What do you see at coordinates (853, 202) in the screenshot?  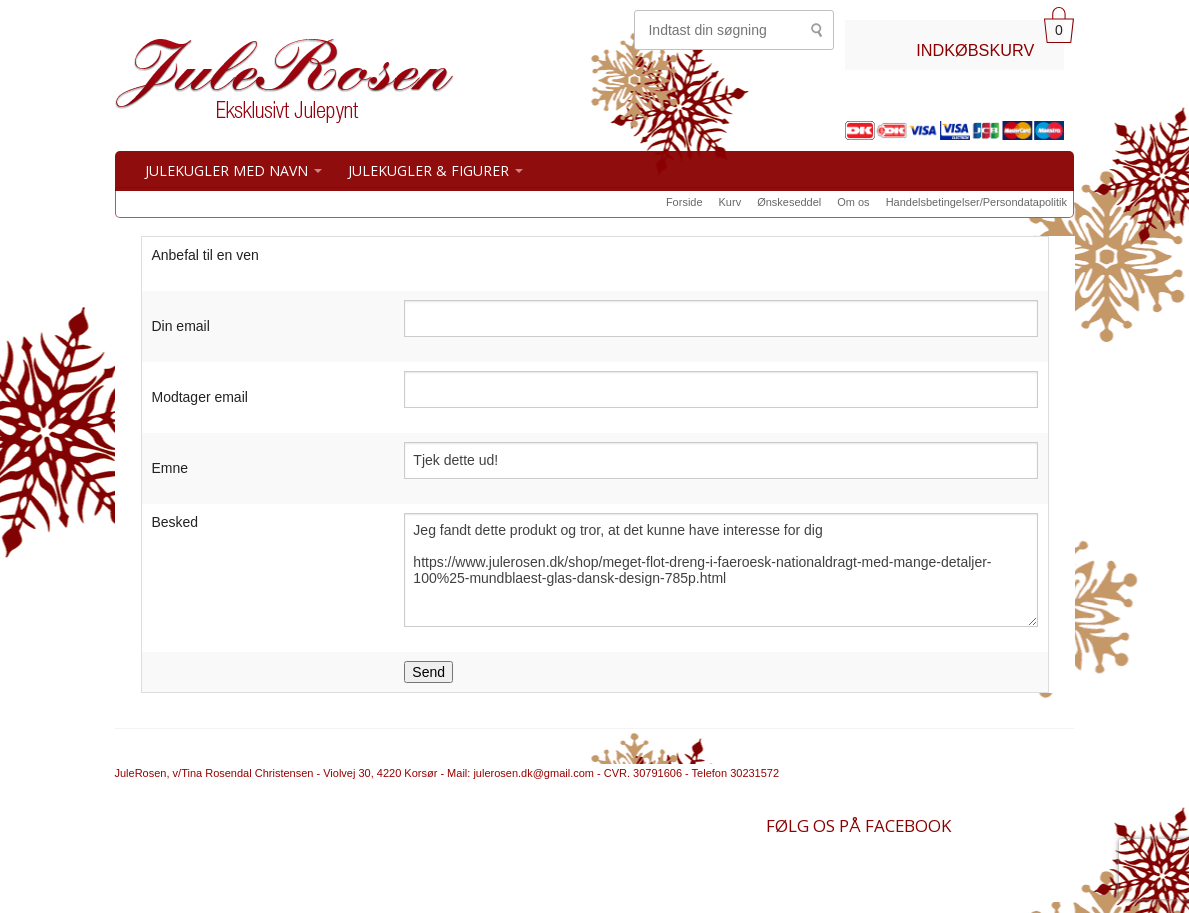 I see `Om os` at bounding box center [853, 202].